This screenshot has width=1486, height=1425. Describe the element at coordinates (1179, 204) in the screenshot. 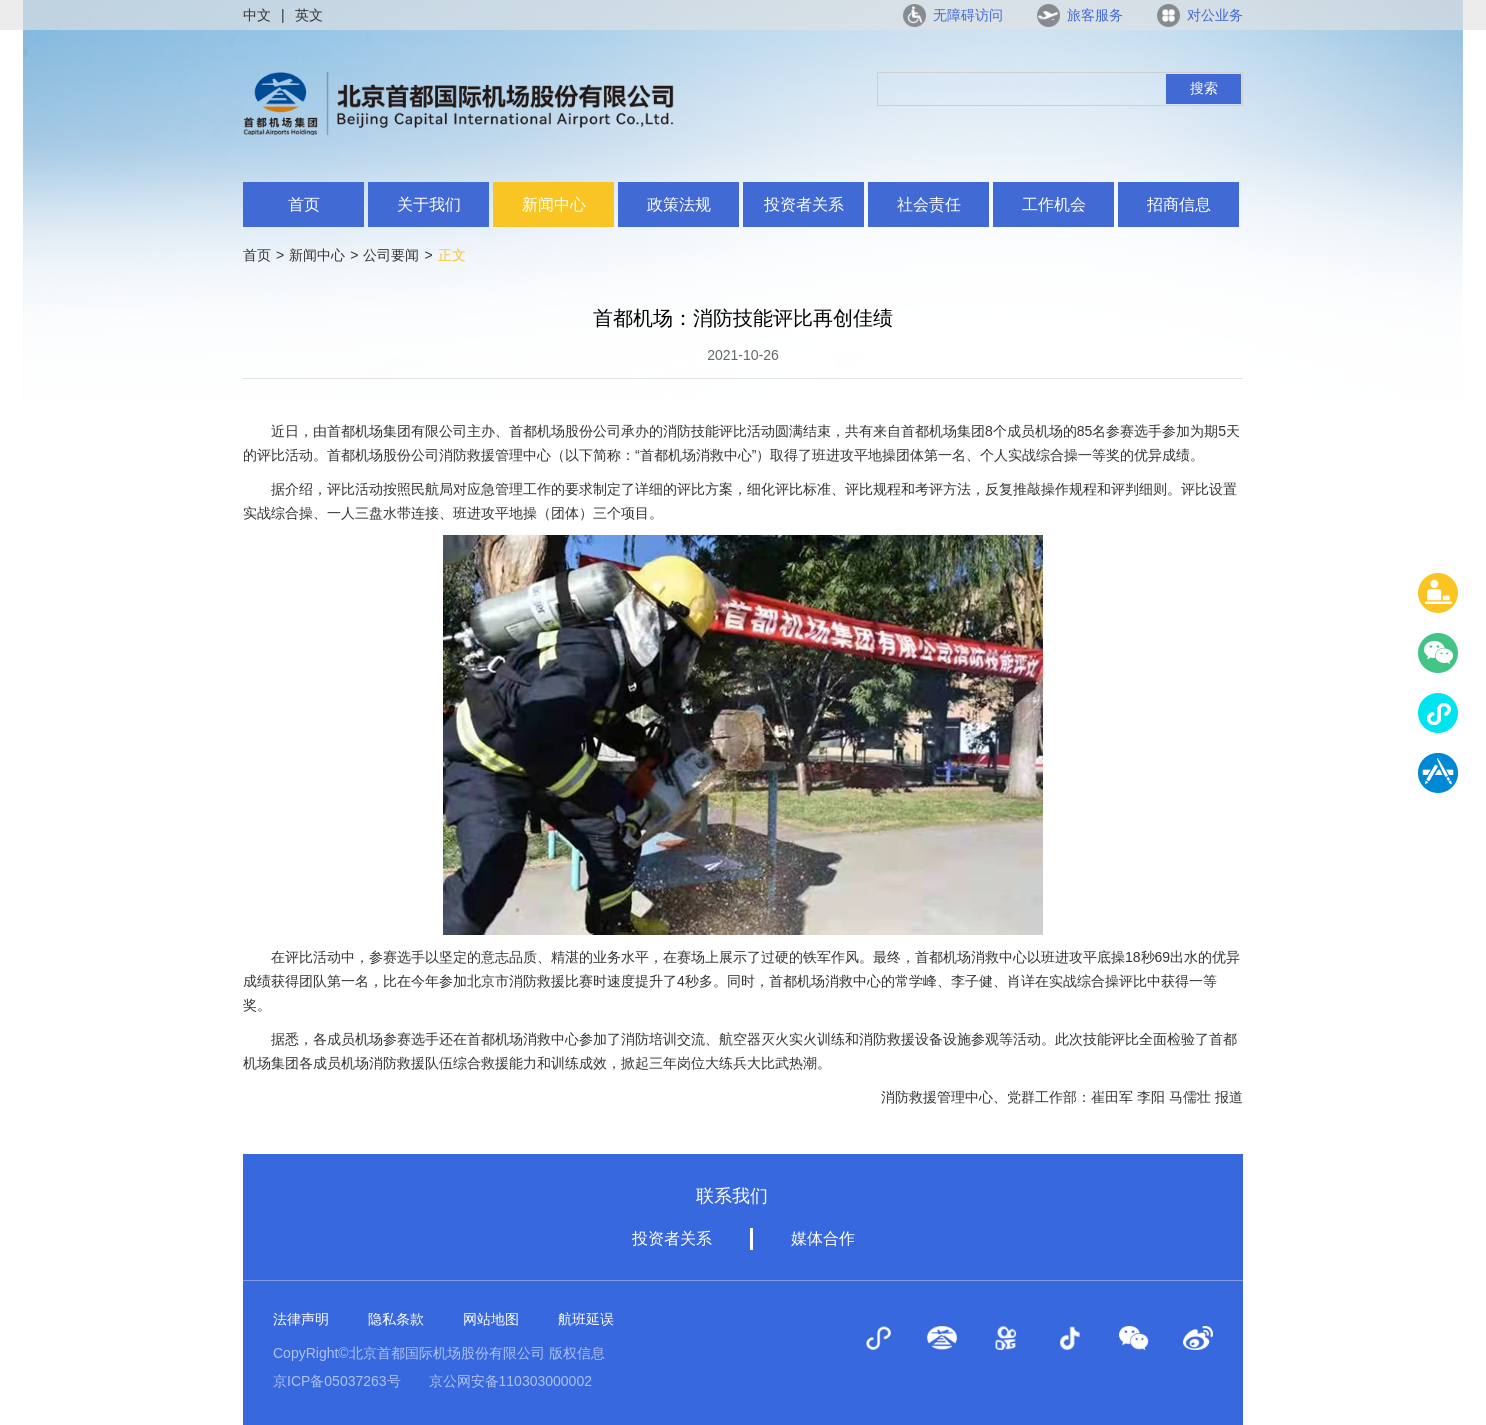

I see `招商信息` at that location.